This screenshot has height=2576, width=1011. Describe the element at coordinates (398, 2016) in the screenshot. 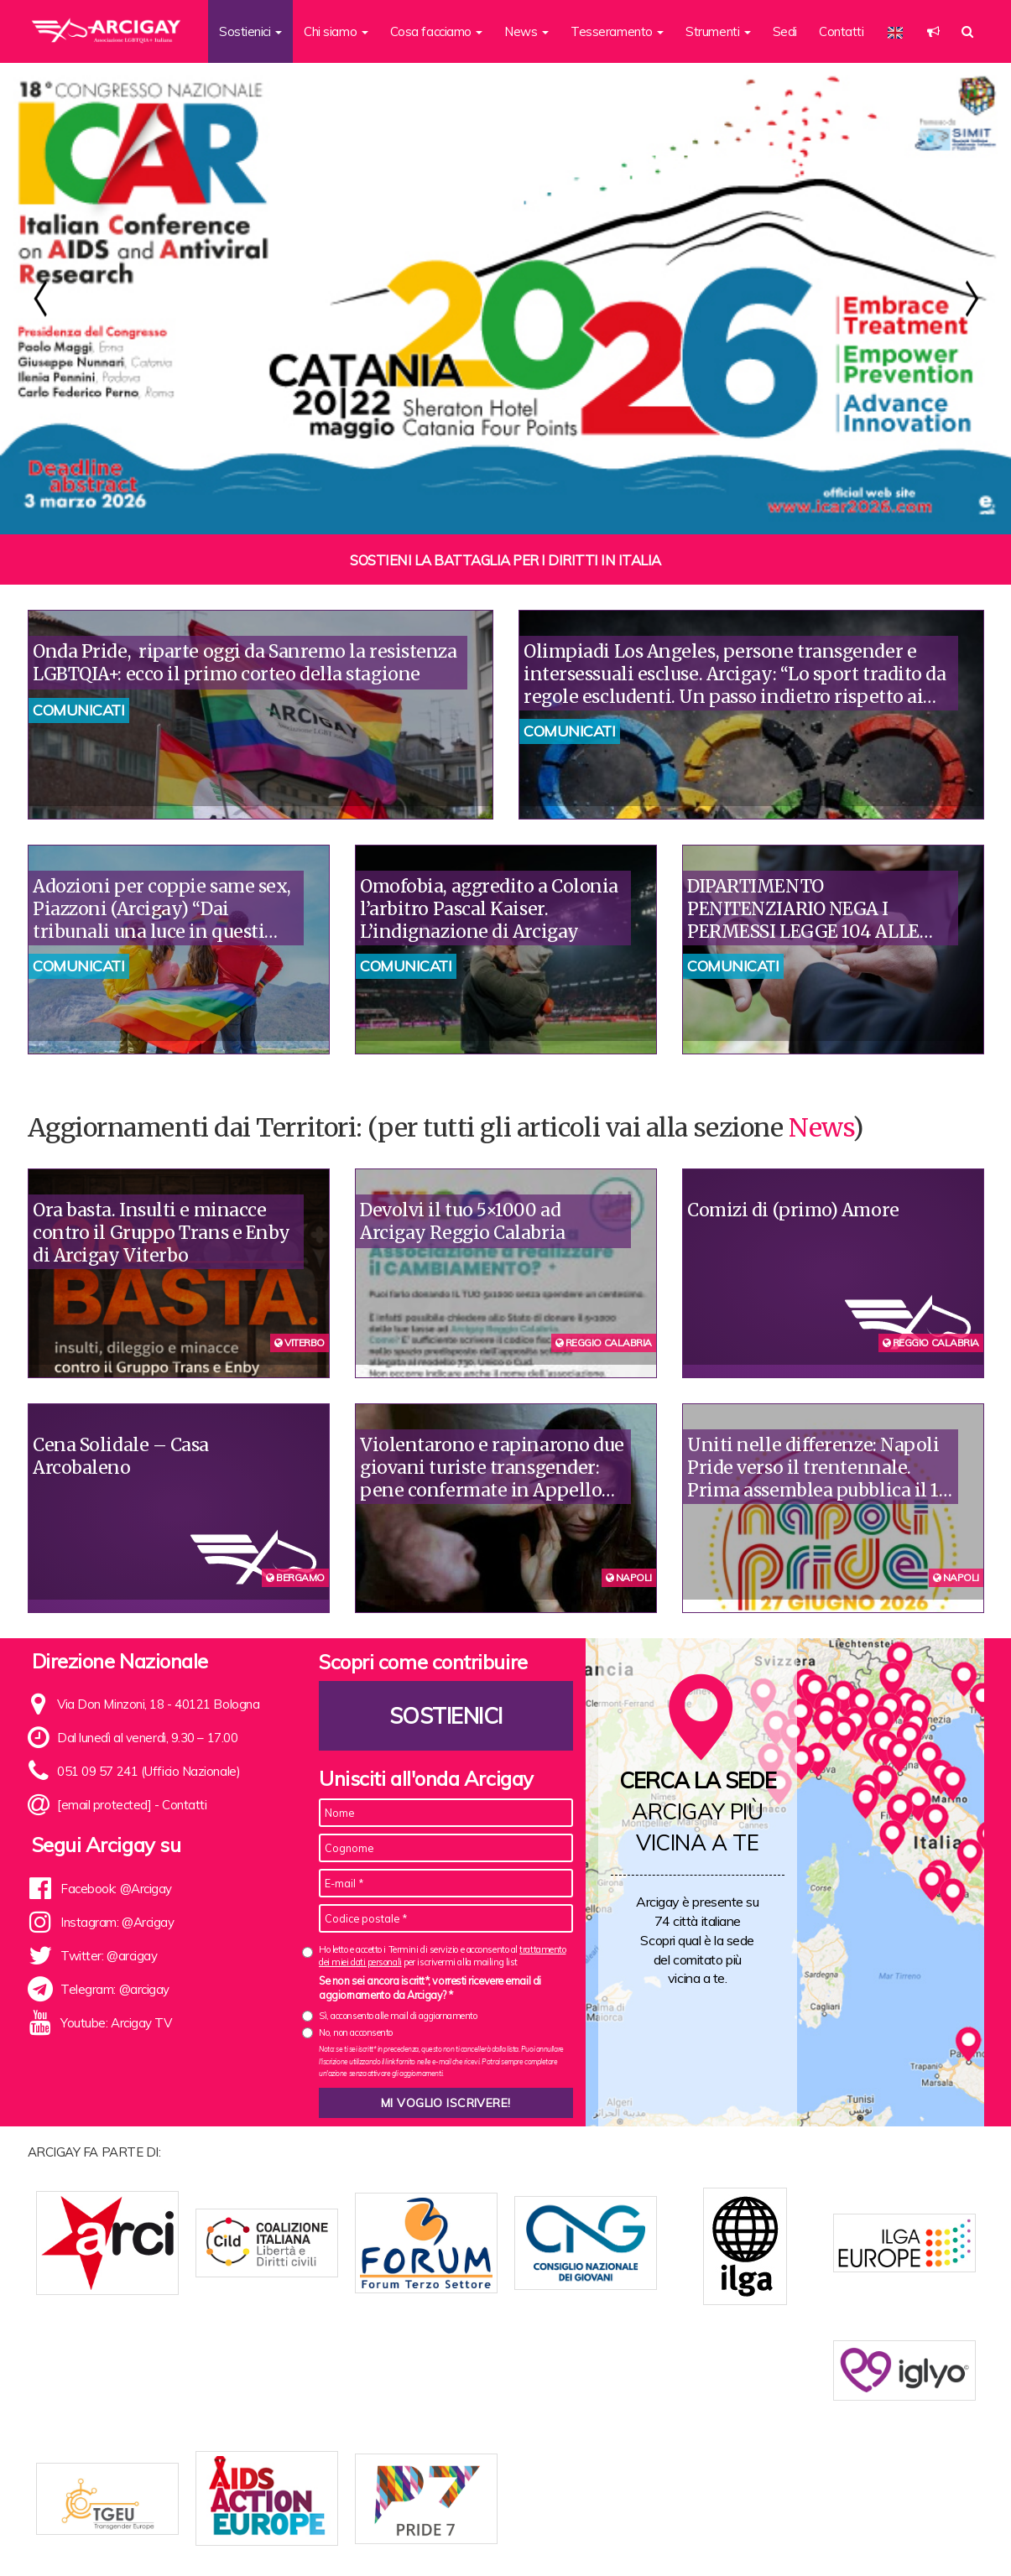

I see `Sì, acconsento alle mail di aggiornamento` at that location.